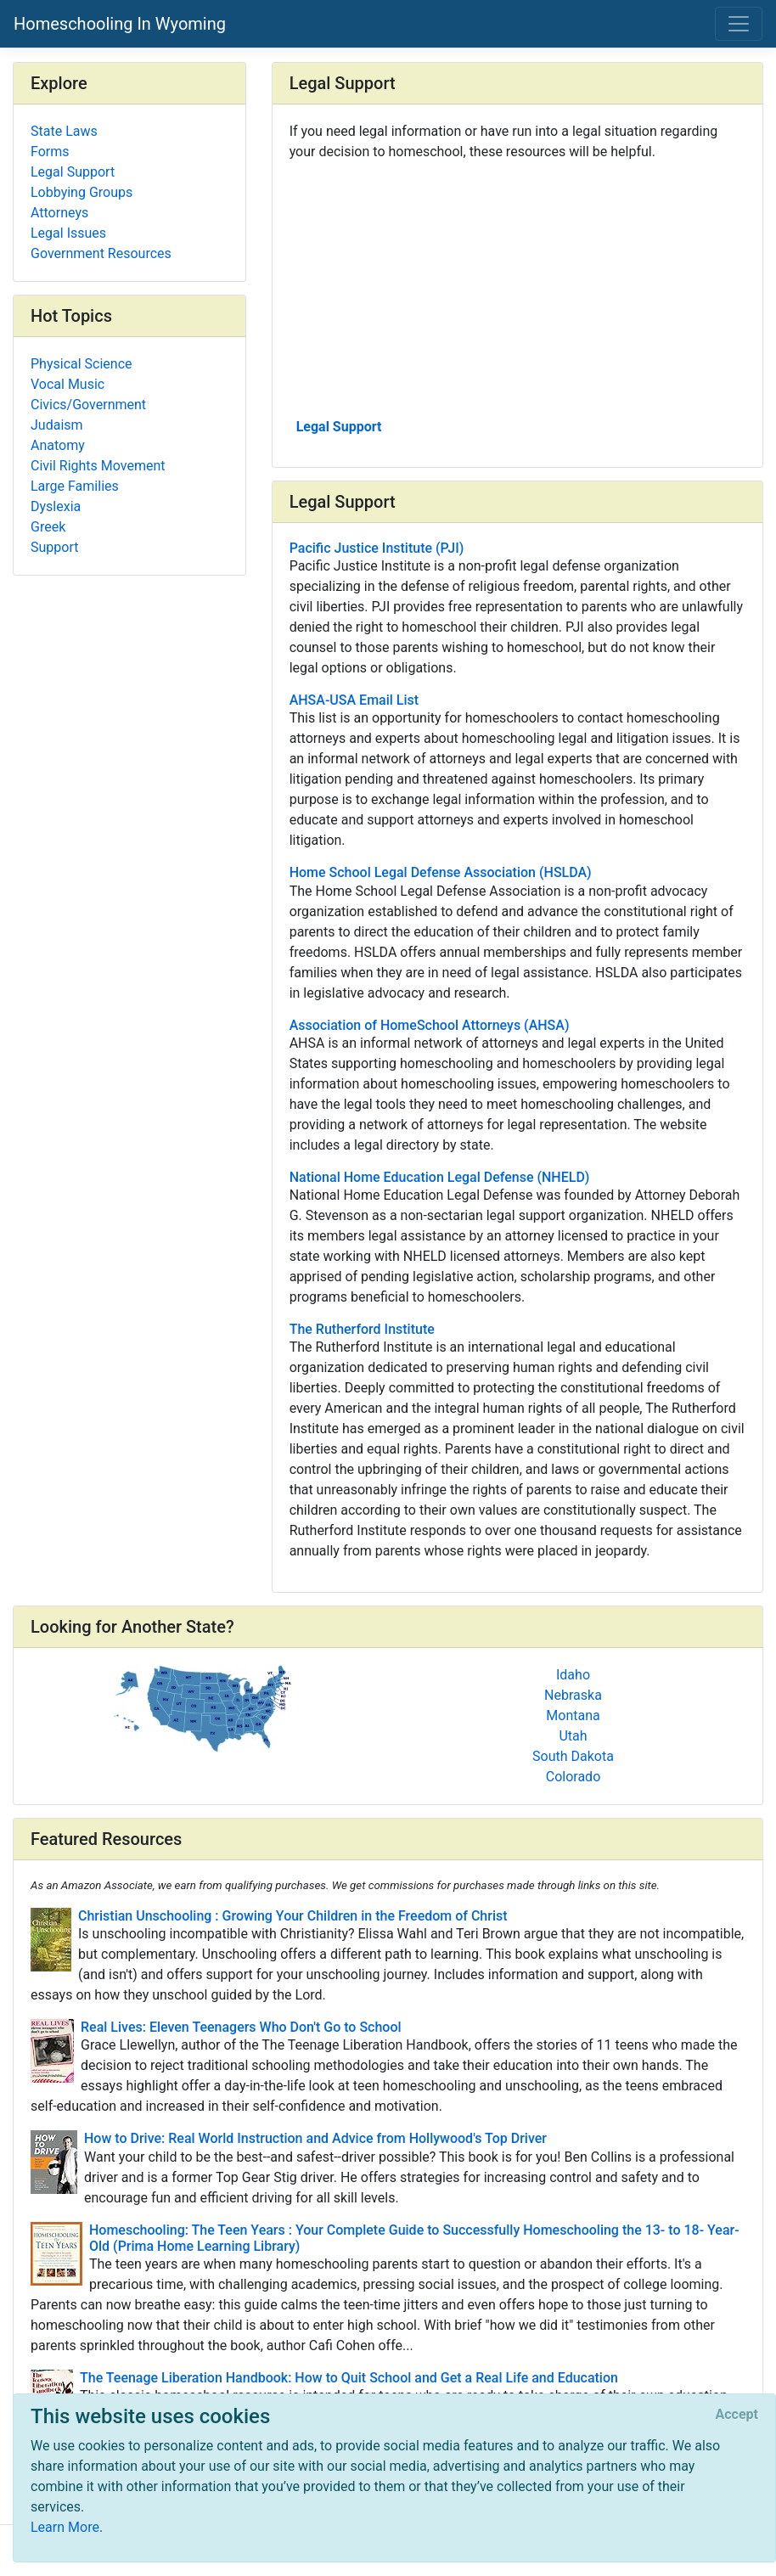  What do you see at coordinates (67, 384) in the screenshot?
I see `Vocal Music` at bounding box center [67, 384].